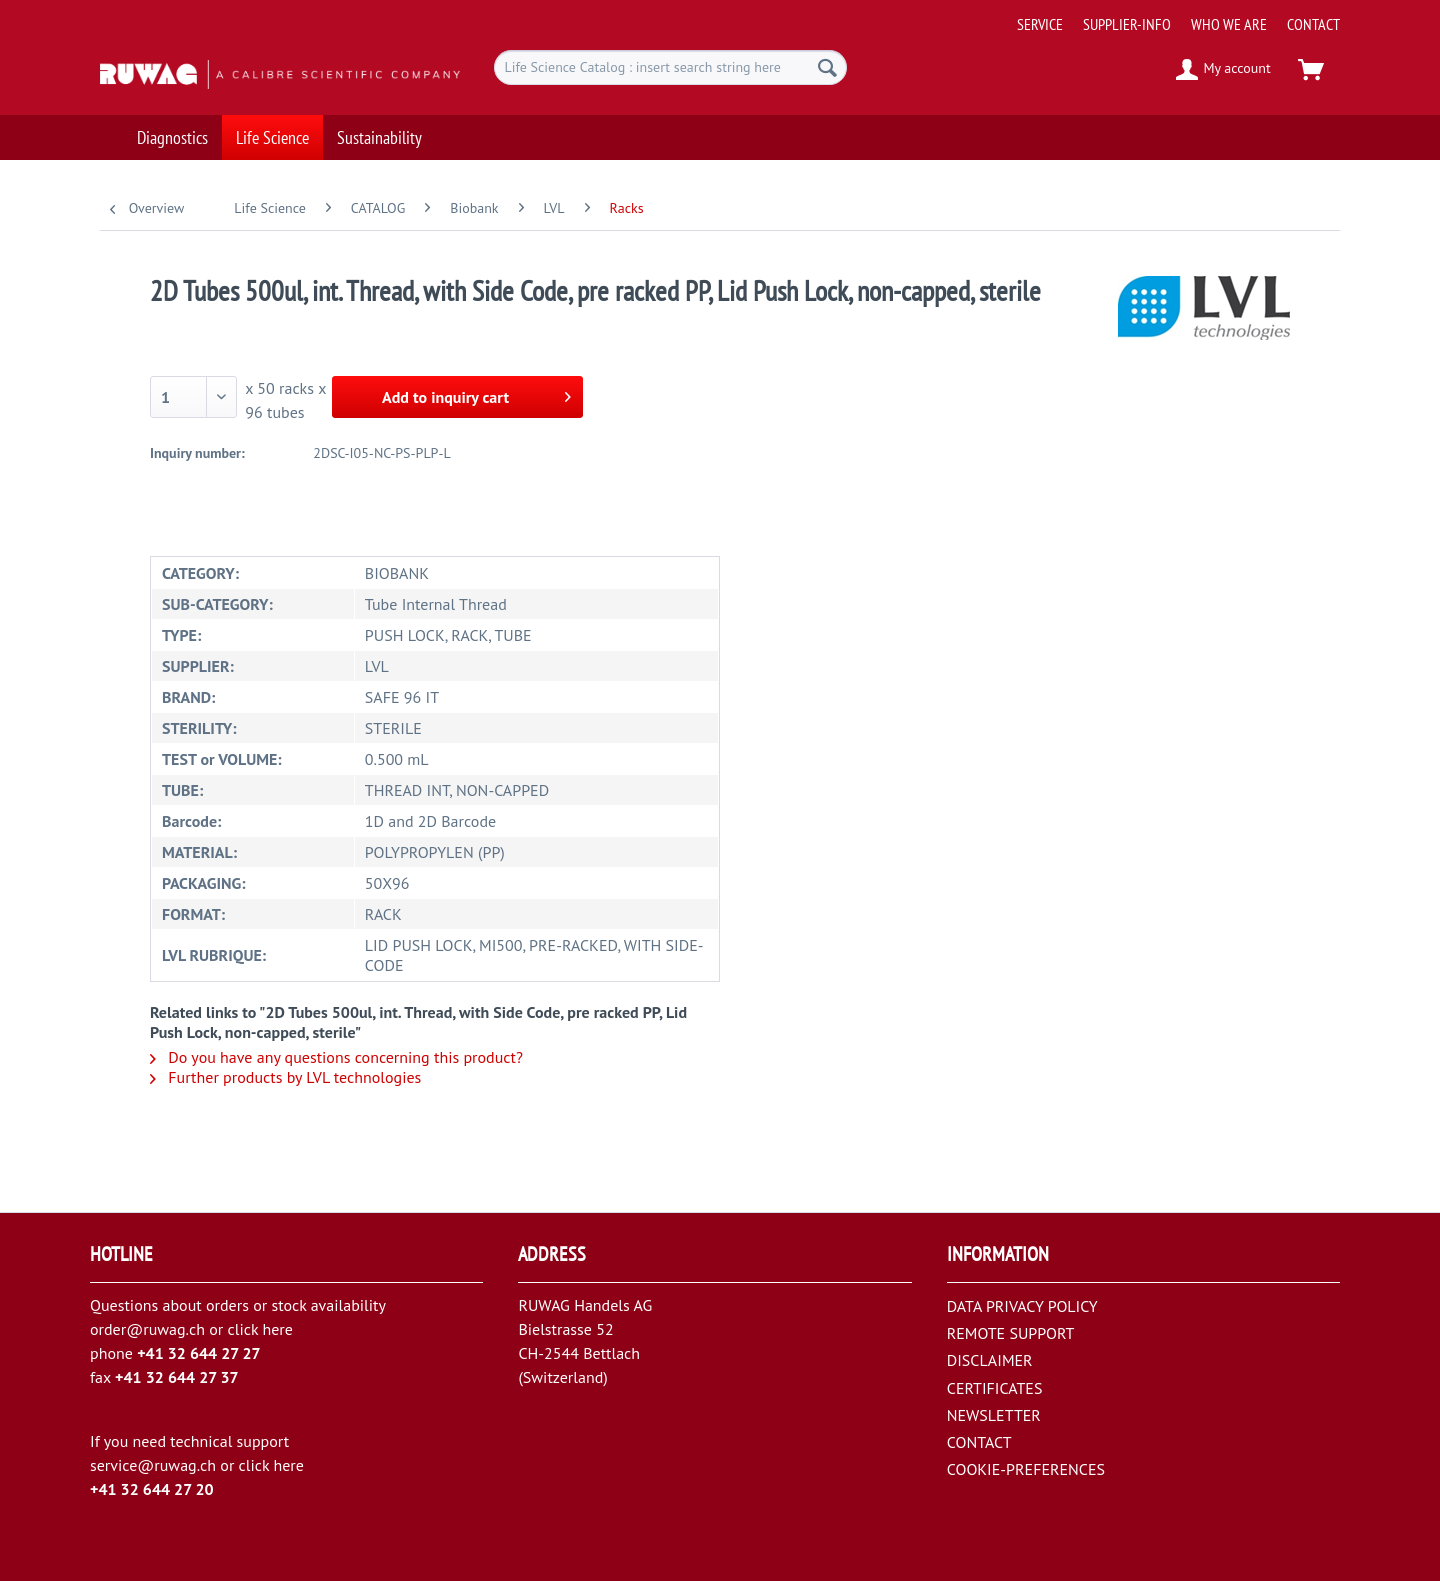  I want to click on CERTIFICATES, so click(995, 1388).